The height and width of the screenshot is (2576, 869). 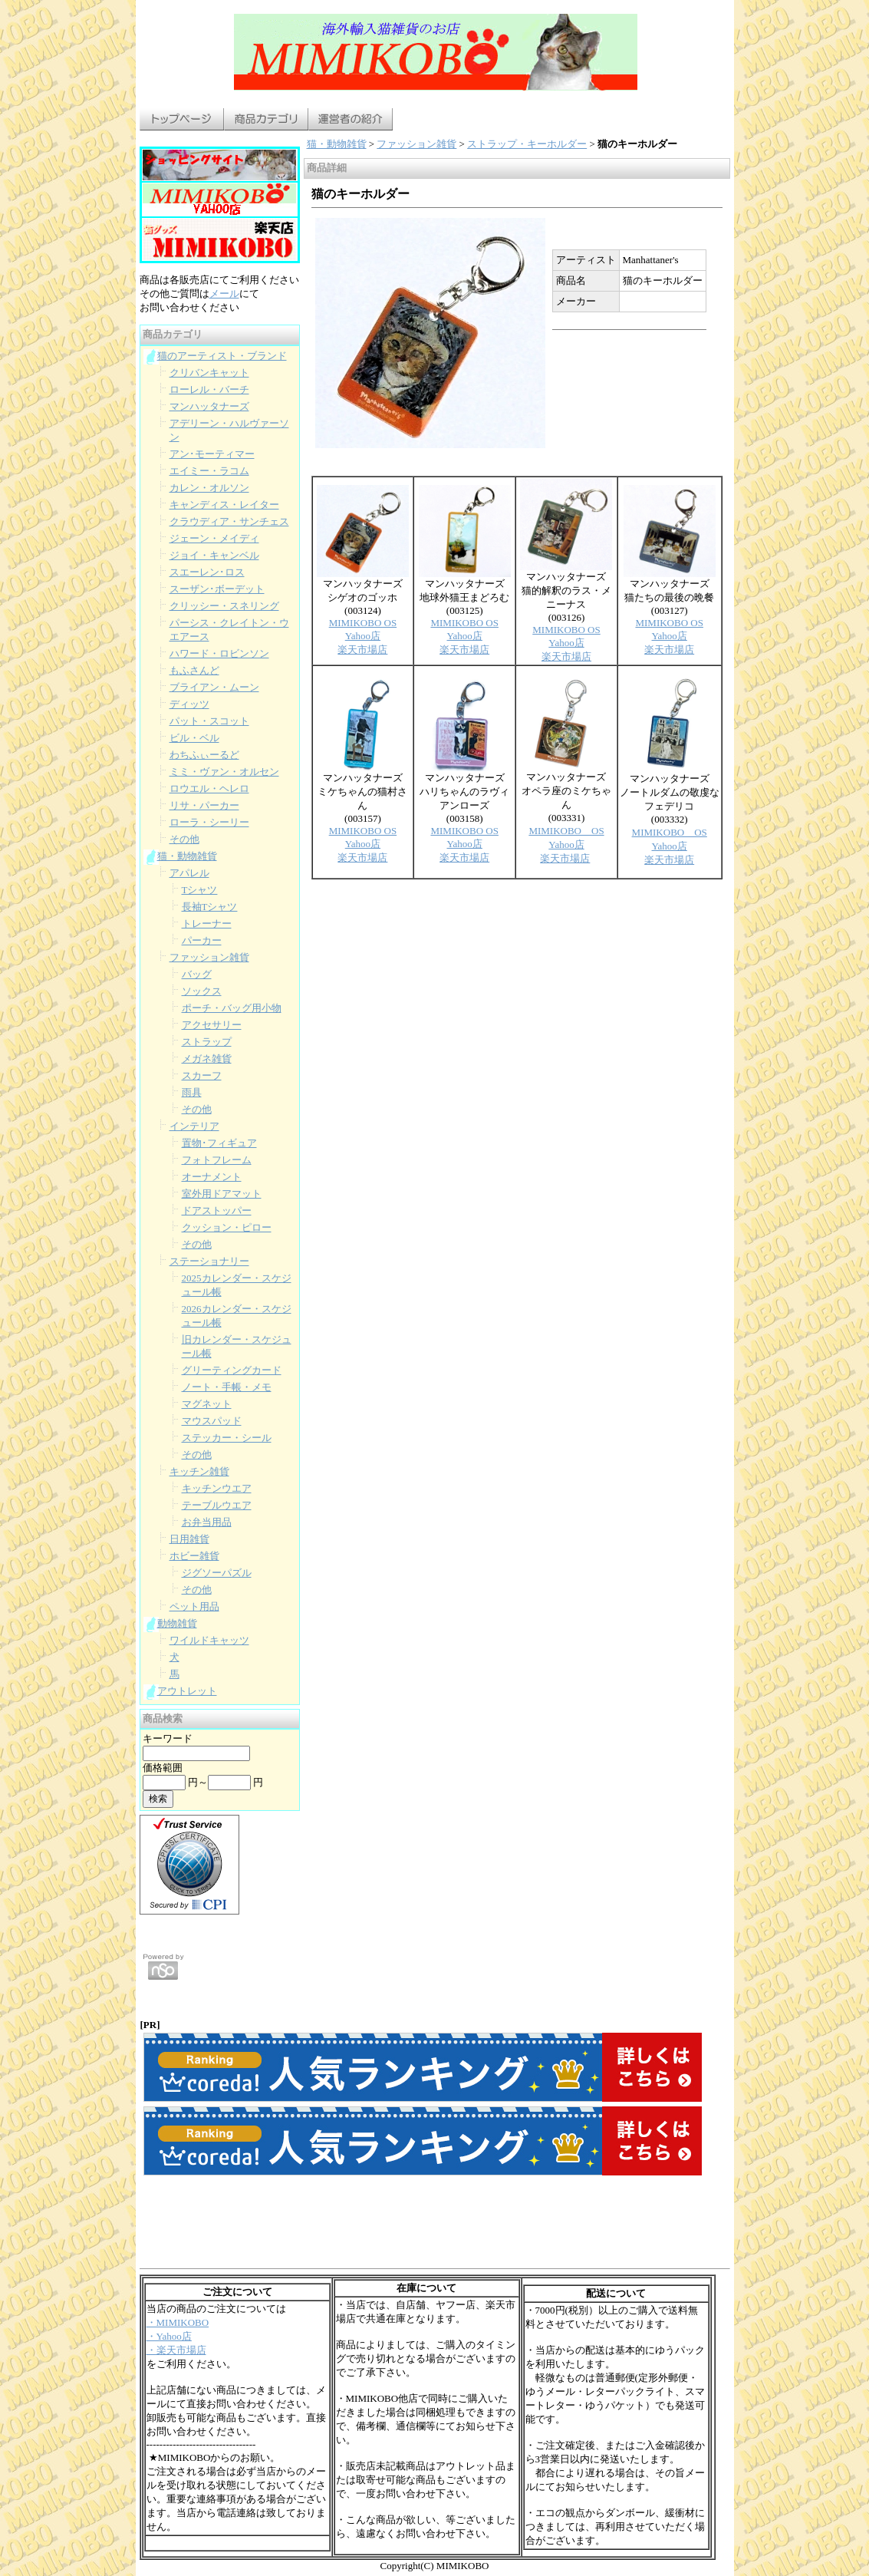 What do you see at coordinates (222, 1193) in the screenshot?
I see `室外用ドアマット` at bounding box center [222, 1193].